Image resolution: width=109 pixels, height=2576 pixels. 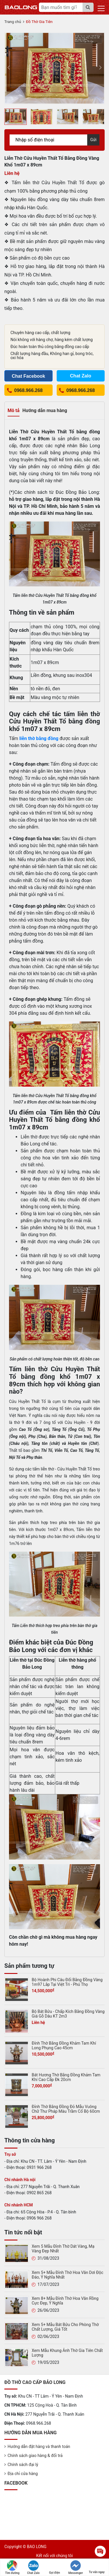 What do you see at coordinates (38, 738) in the screenshot?
I see `liễn thờ bằng đồng` at bounding box center [38, 738].